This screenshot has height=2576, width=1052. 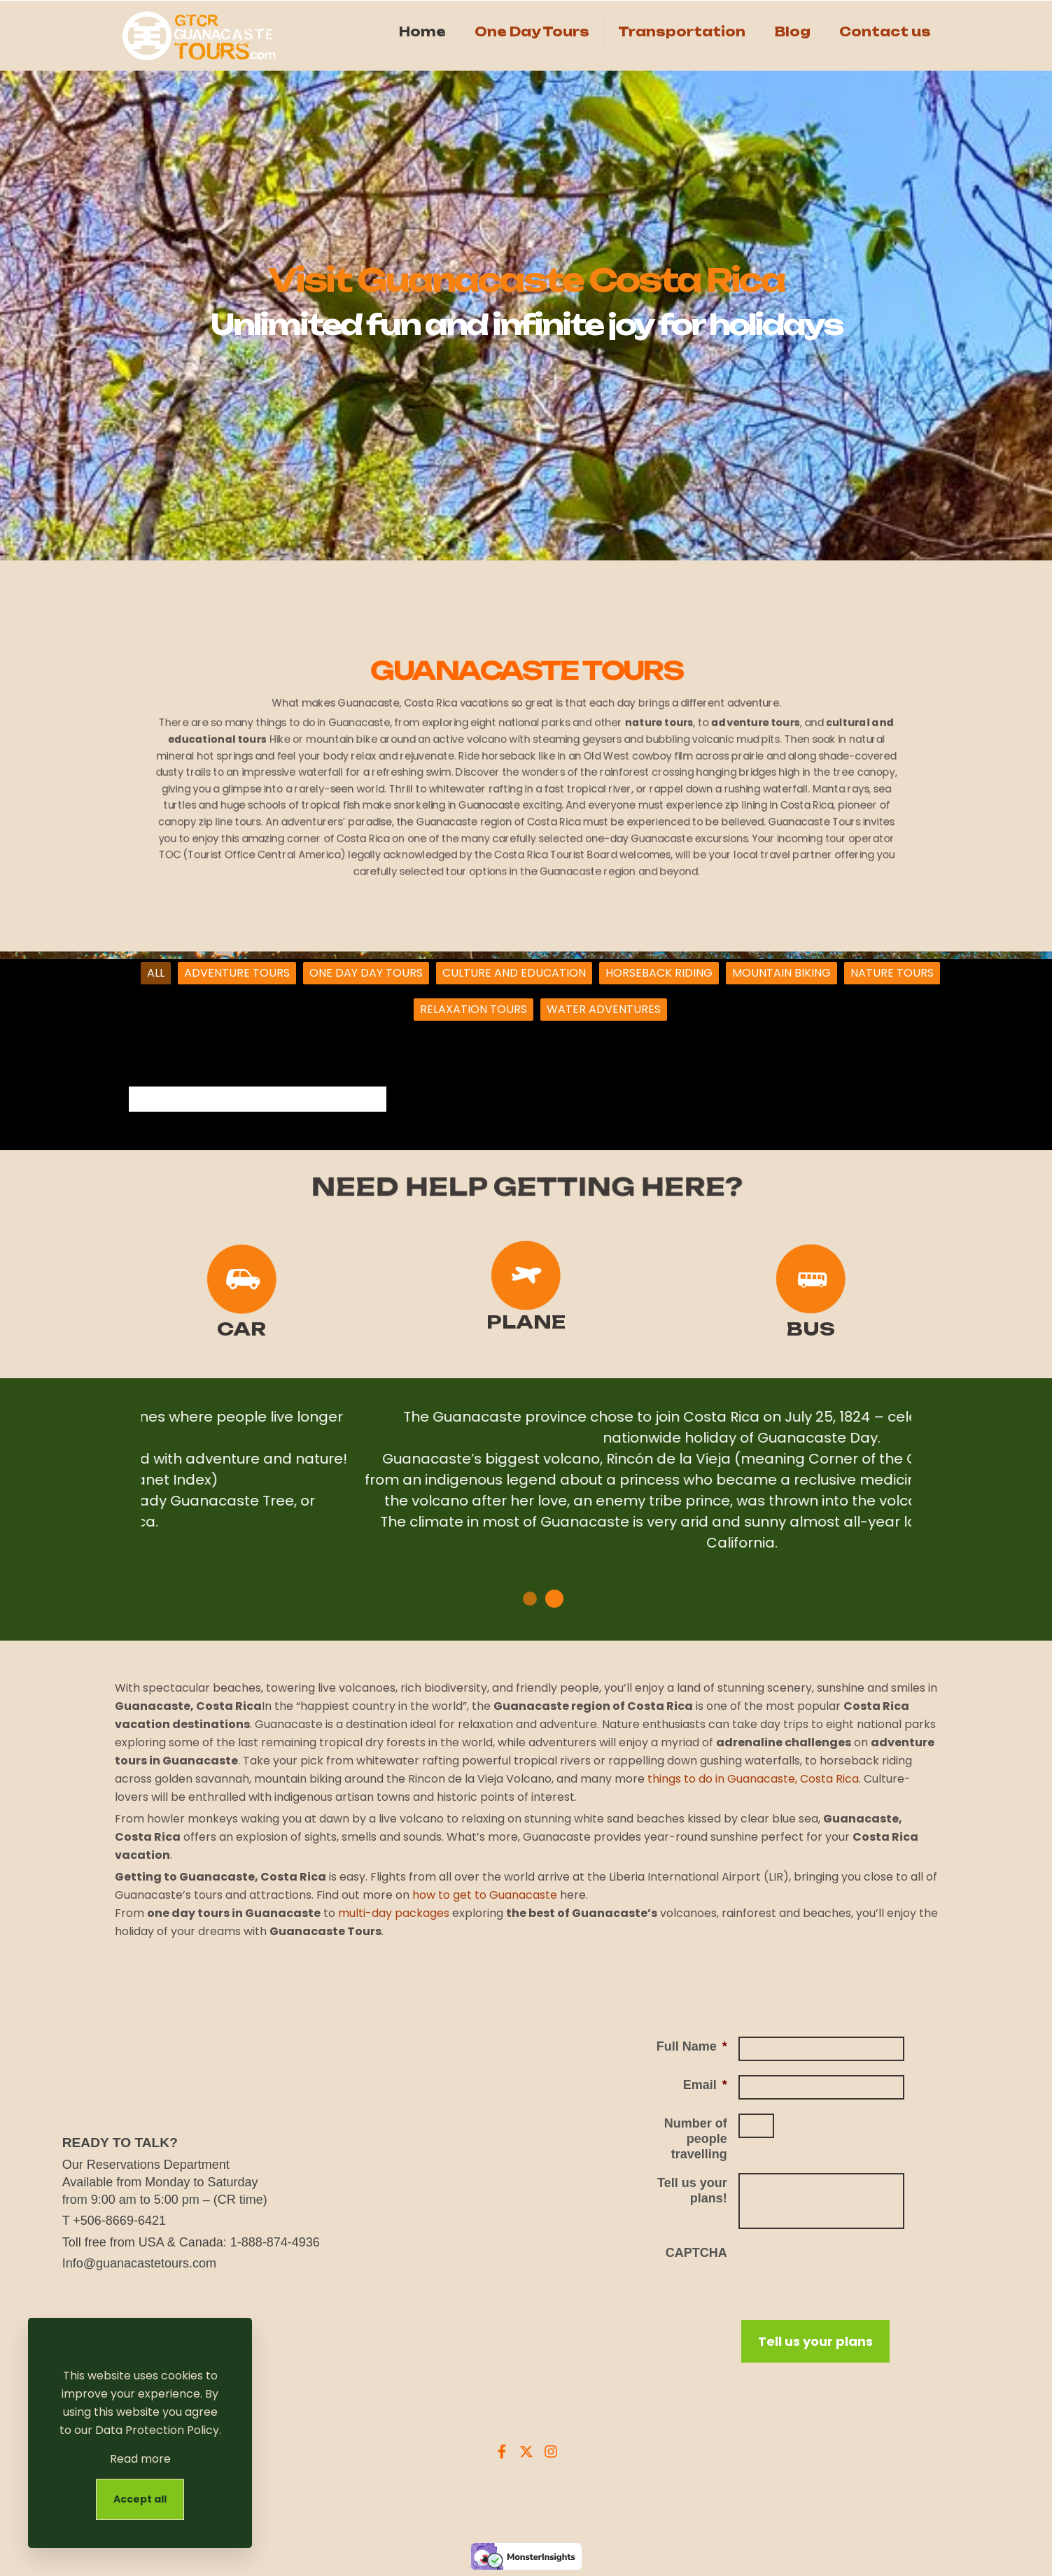 What do you see at coordinates (157, 2430) in the screenshot?
I see `Data Protection Policy` at bounding box center [157, 2430].